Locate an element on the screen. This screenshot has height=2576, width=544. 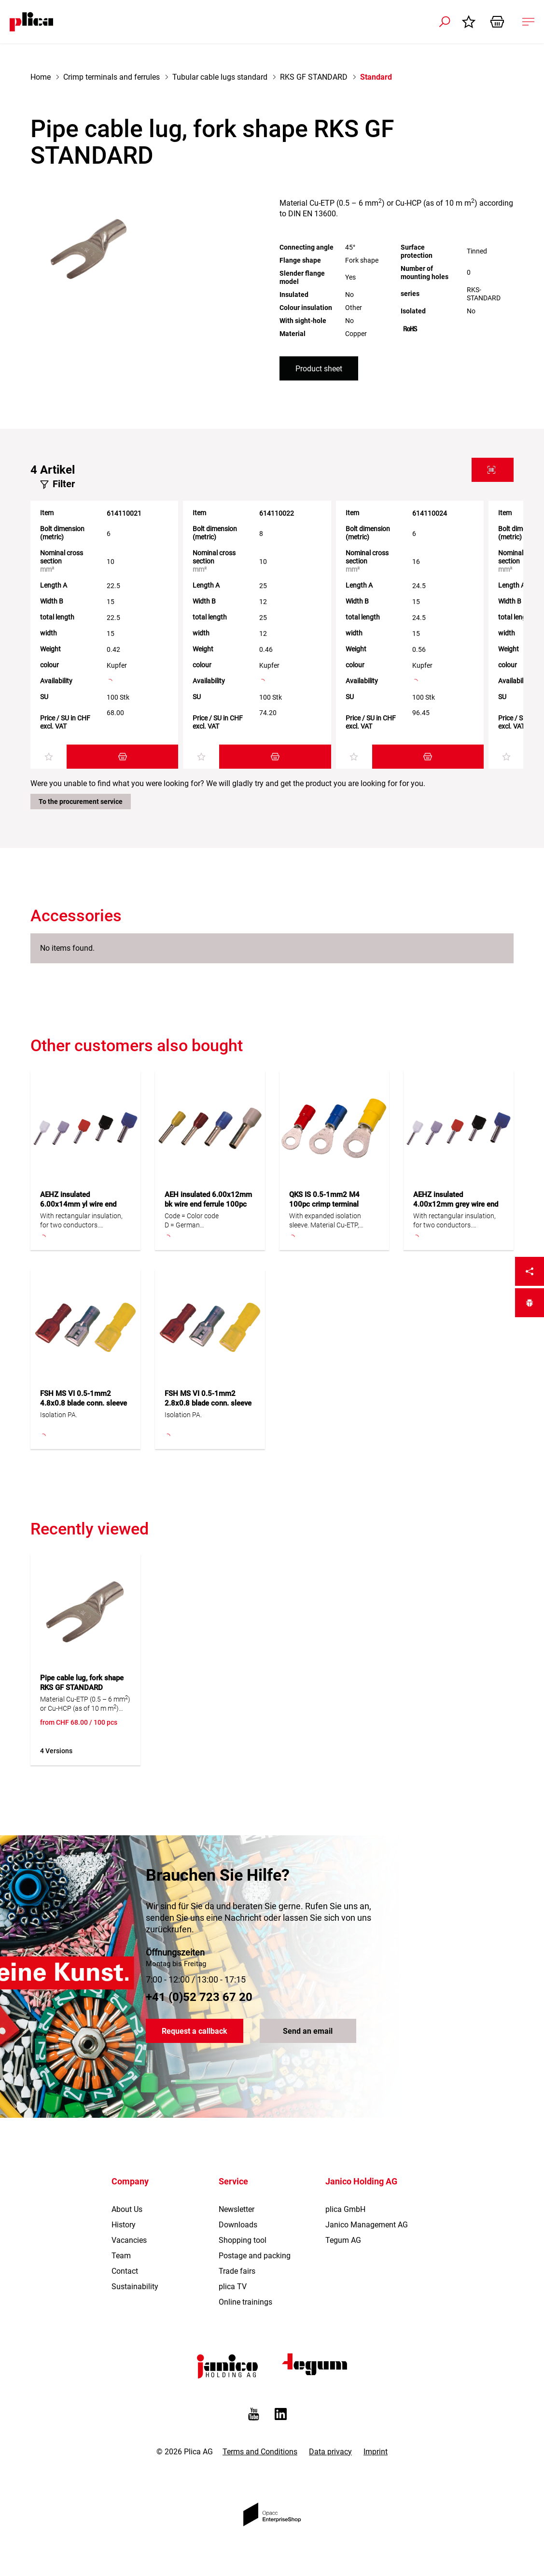
AEH insulated 6.00x12mm bk wire end ferrule 100pc Cu tinned, D is located at coordinates (208, 1204).